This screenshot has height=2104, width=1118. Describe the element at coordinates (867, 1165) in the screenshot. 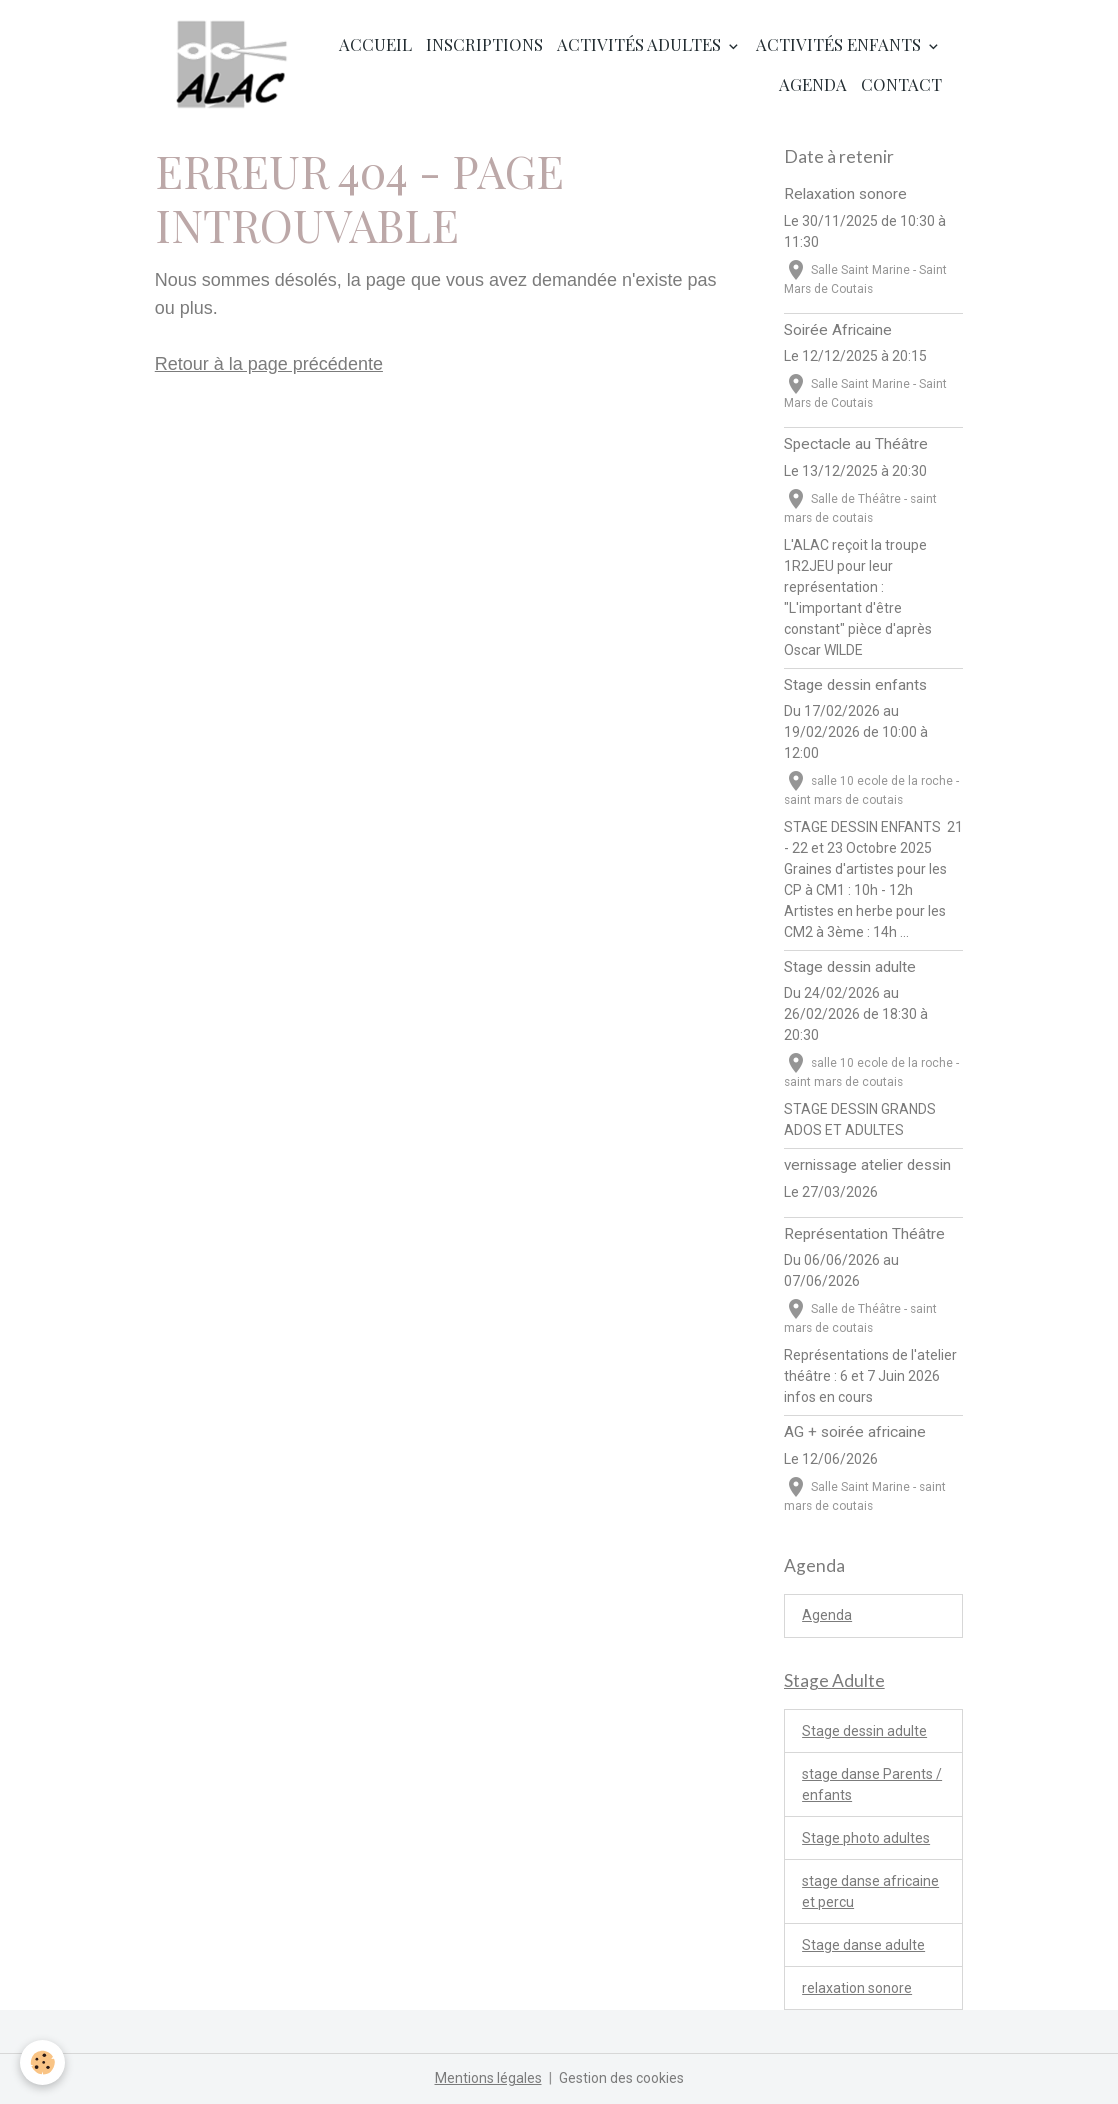

I see `vernissage atelier dessin` at that location.